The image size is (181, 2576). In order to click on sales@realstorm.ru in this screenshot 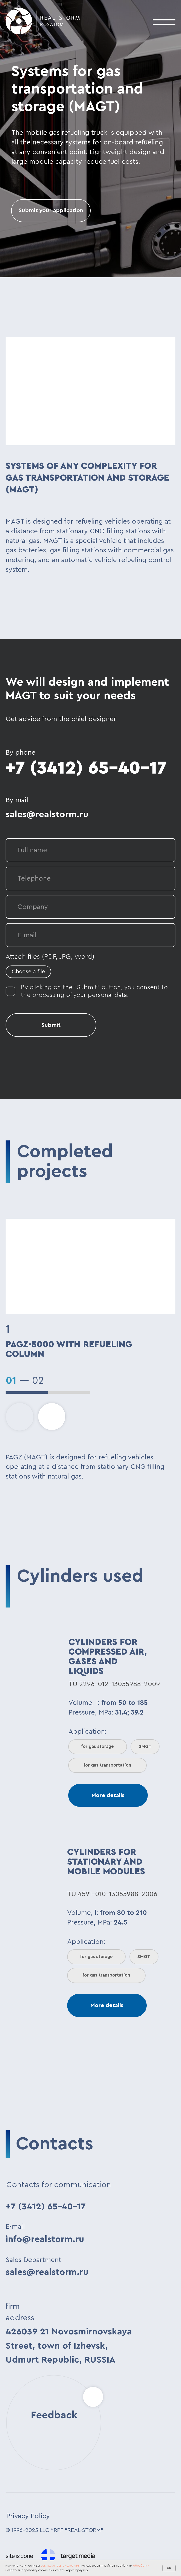, I will do `click(47, 2272)`.